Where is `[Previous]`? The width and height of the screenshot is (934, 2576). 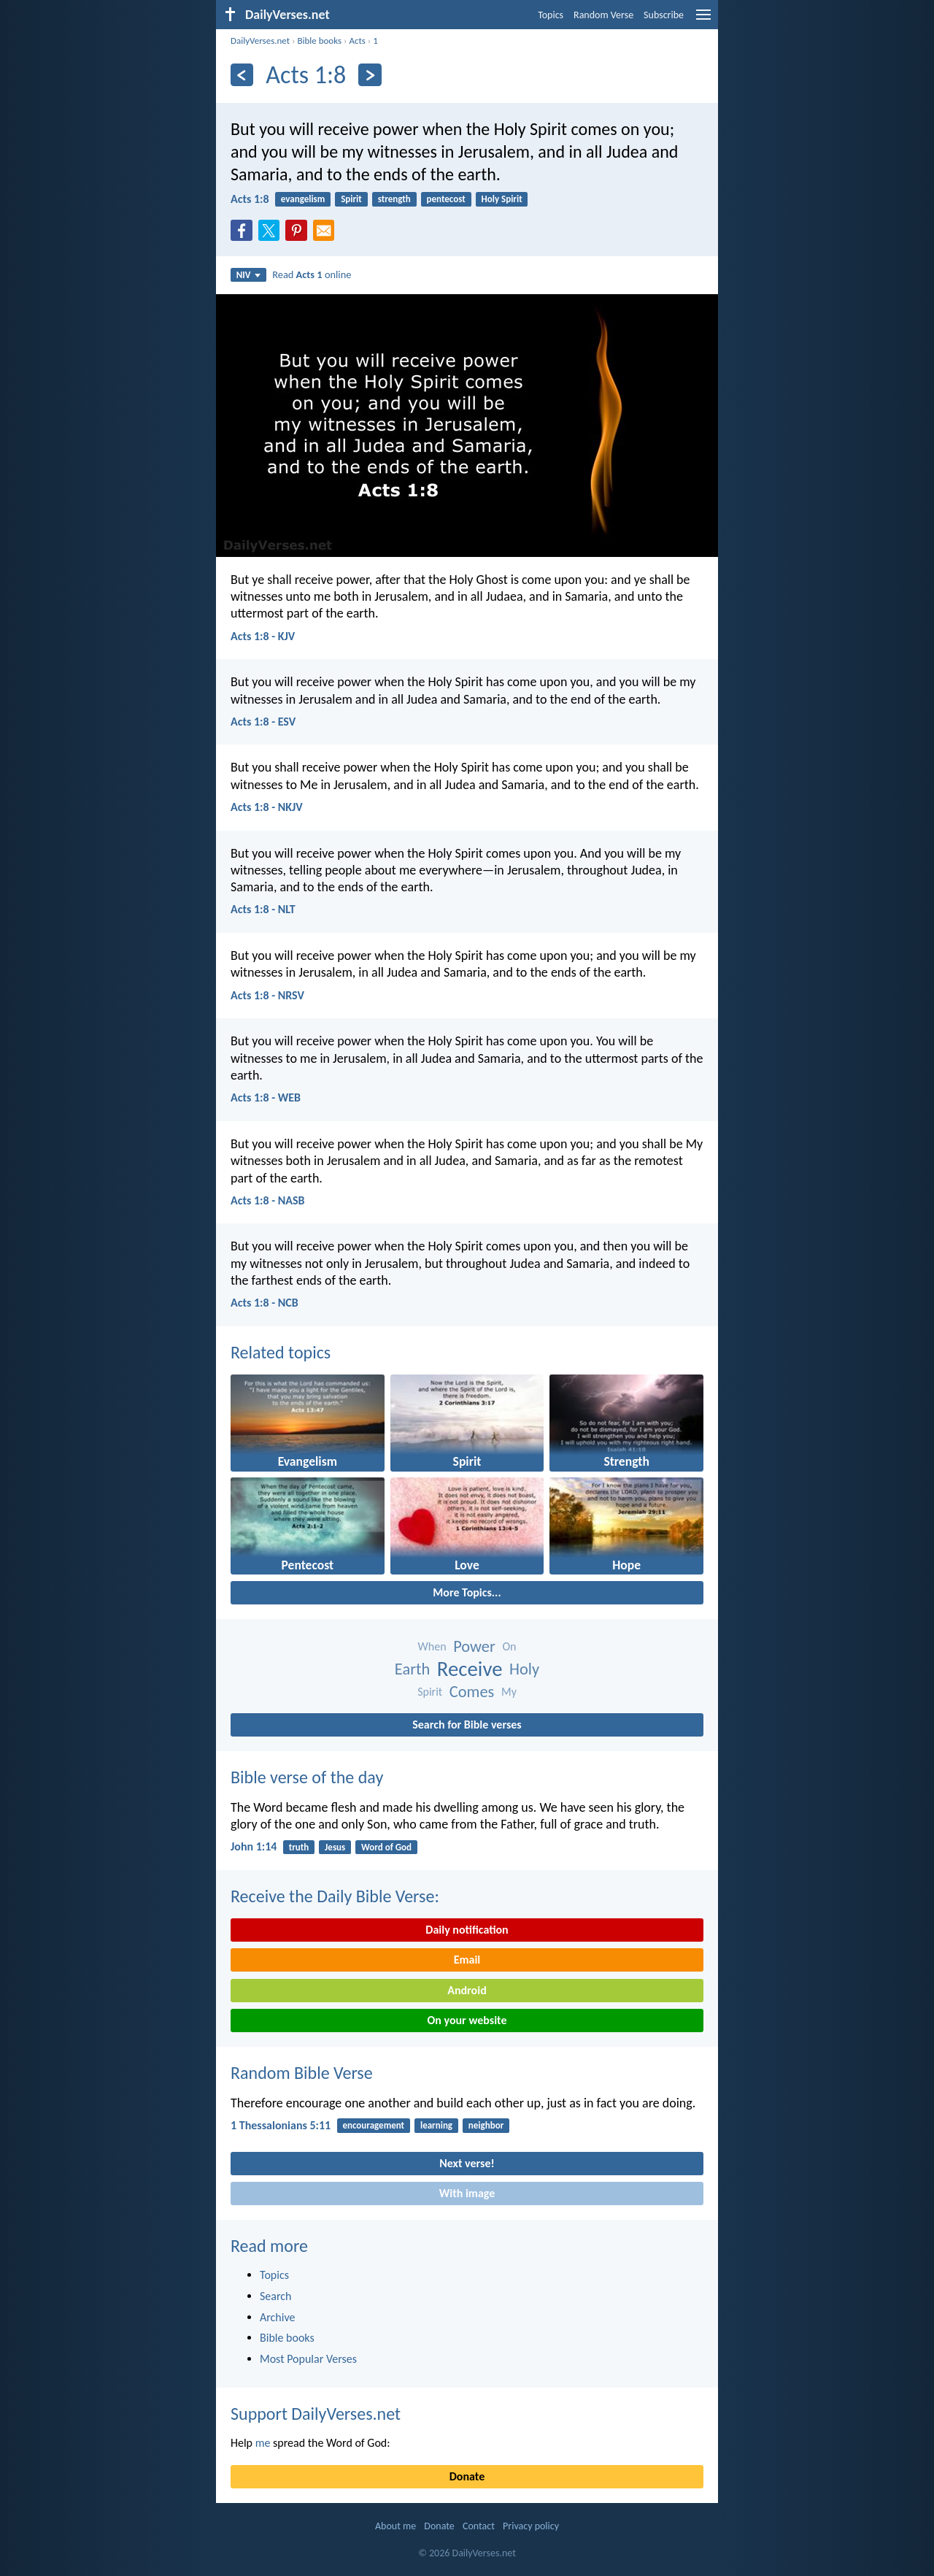
[Previous] is located at coordinates (242, 75).